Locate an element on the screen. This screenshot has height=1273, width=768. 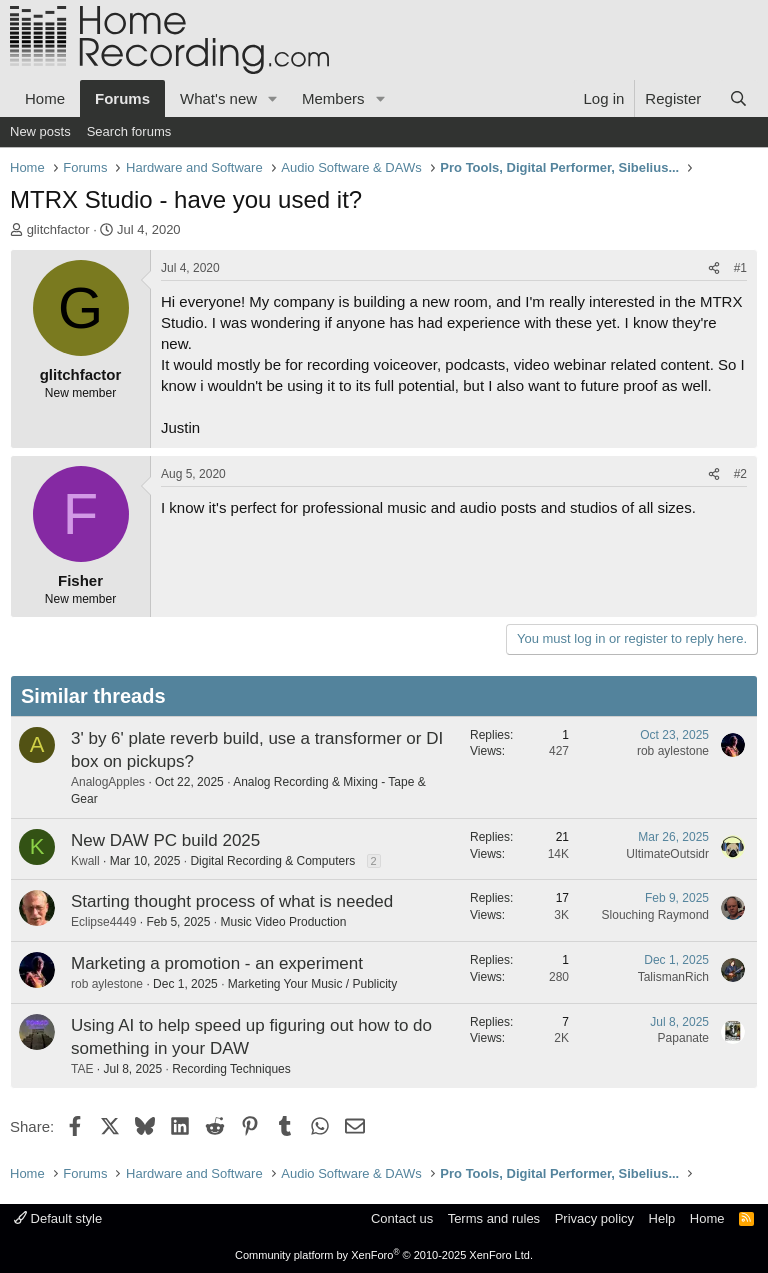
New DAW PC build 2025 is located at coordinates (165, 840).